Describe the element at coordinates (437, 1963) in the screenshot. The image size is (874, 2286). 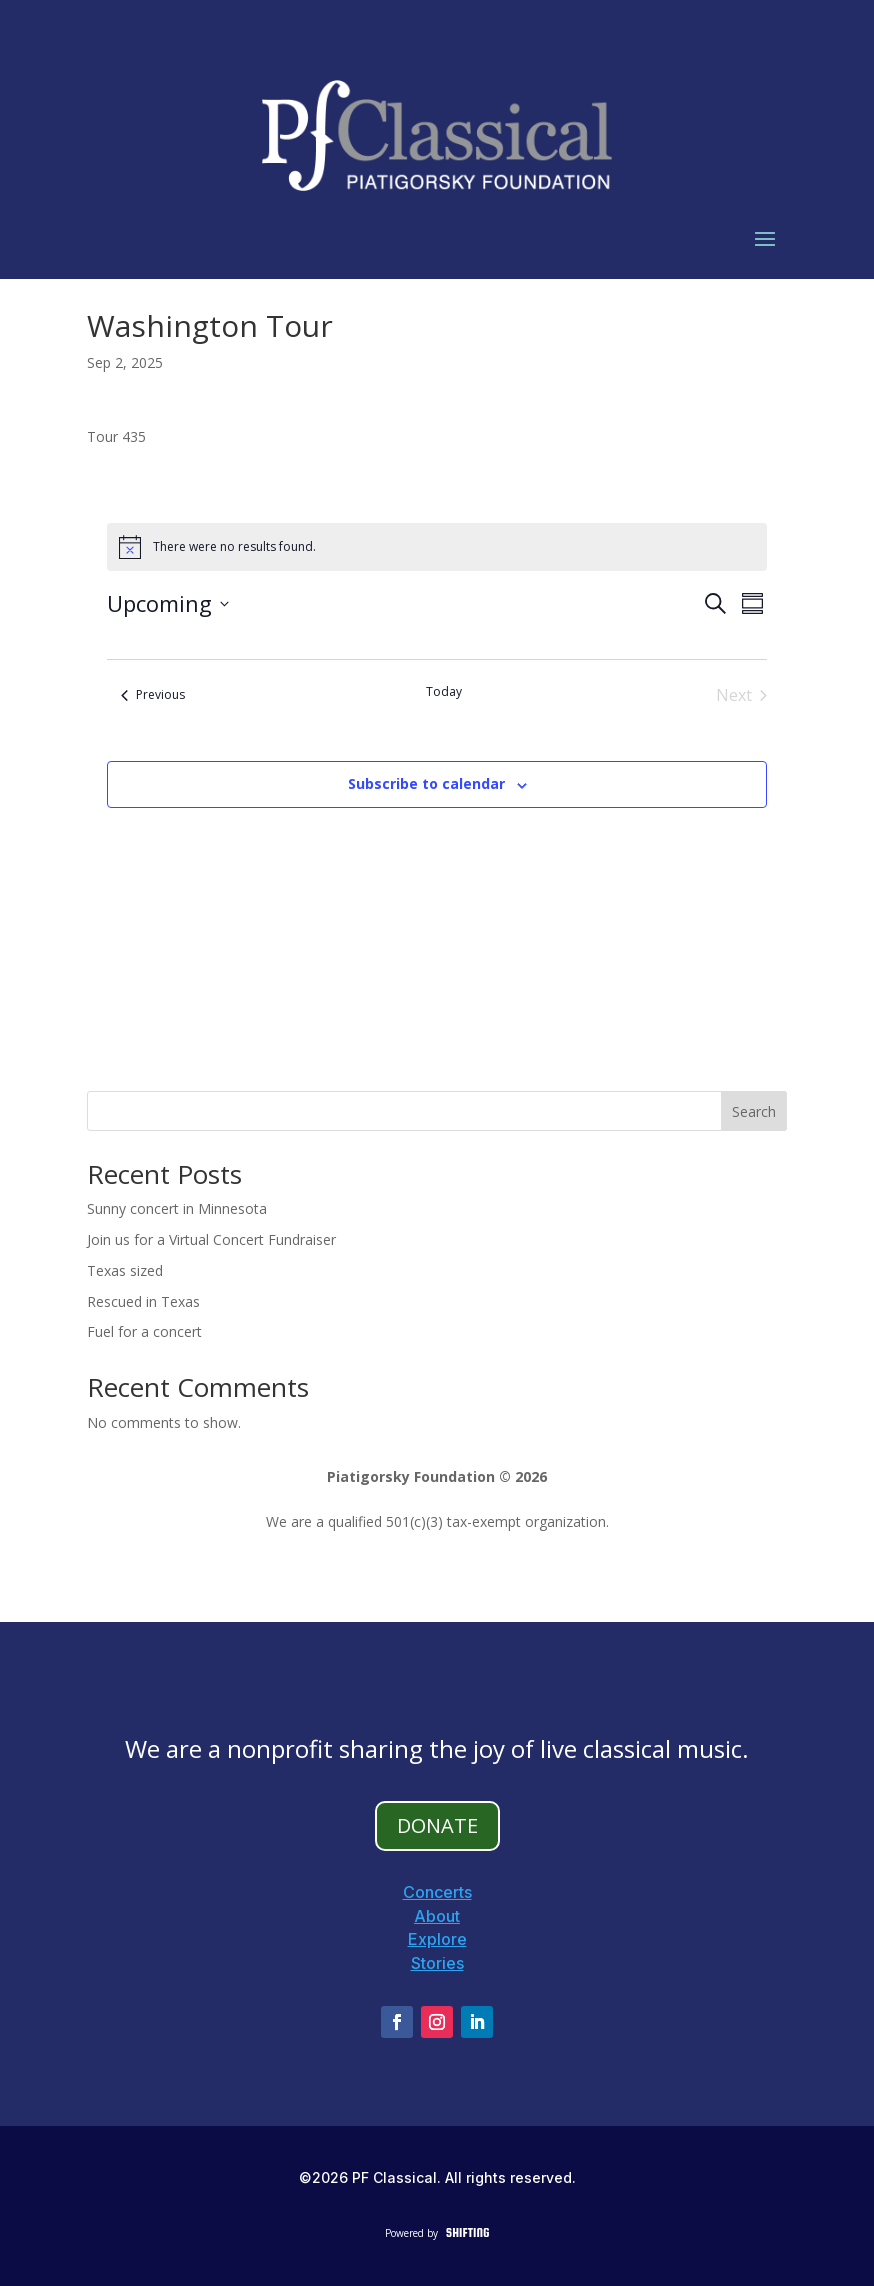
I see `Stories` at that location.